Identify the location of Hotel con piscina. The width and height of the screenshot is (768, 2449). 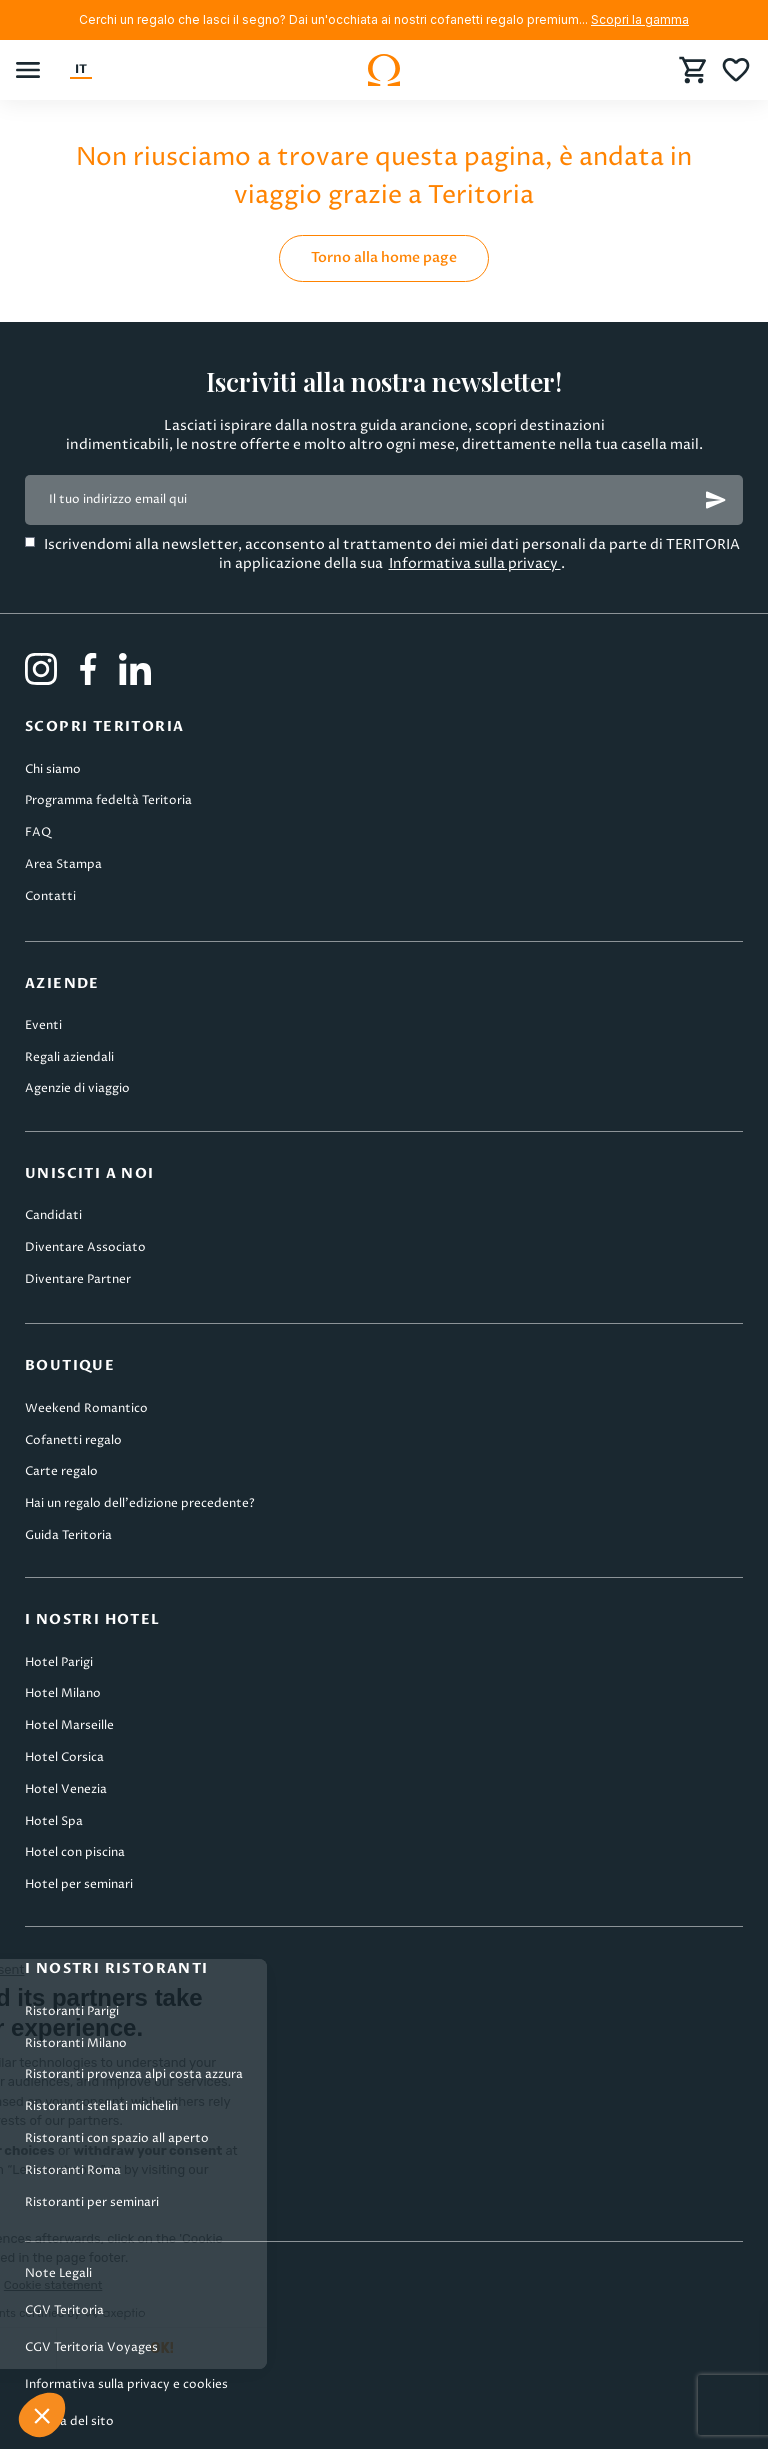
(75, 1852).